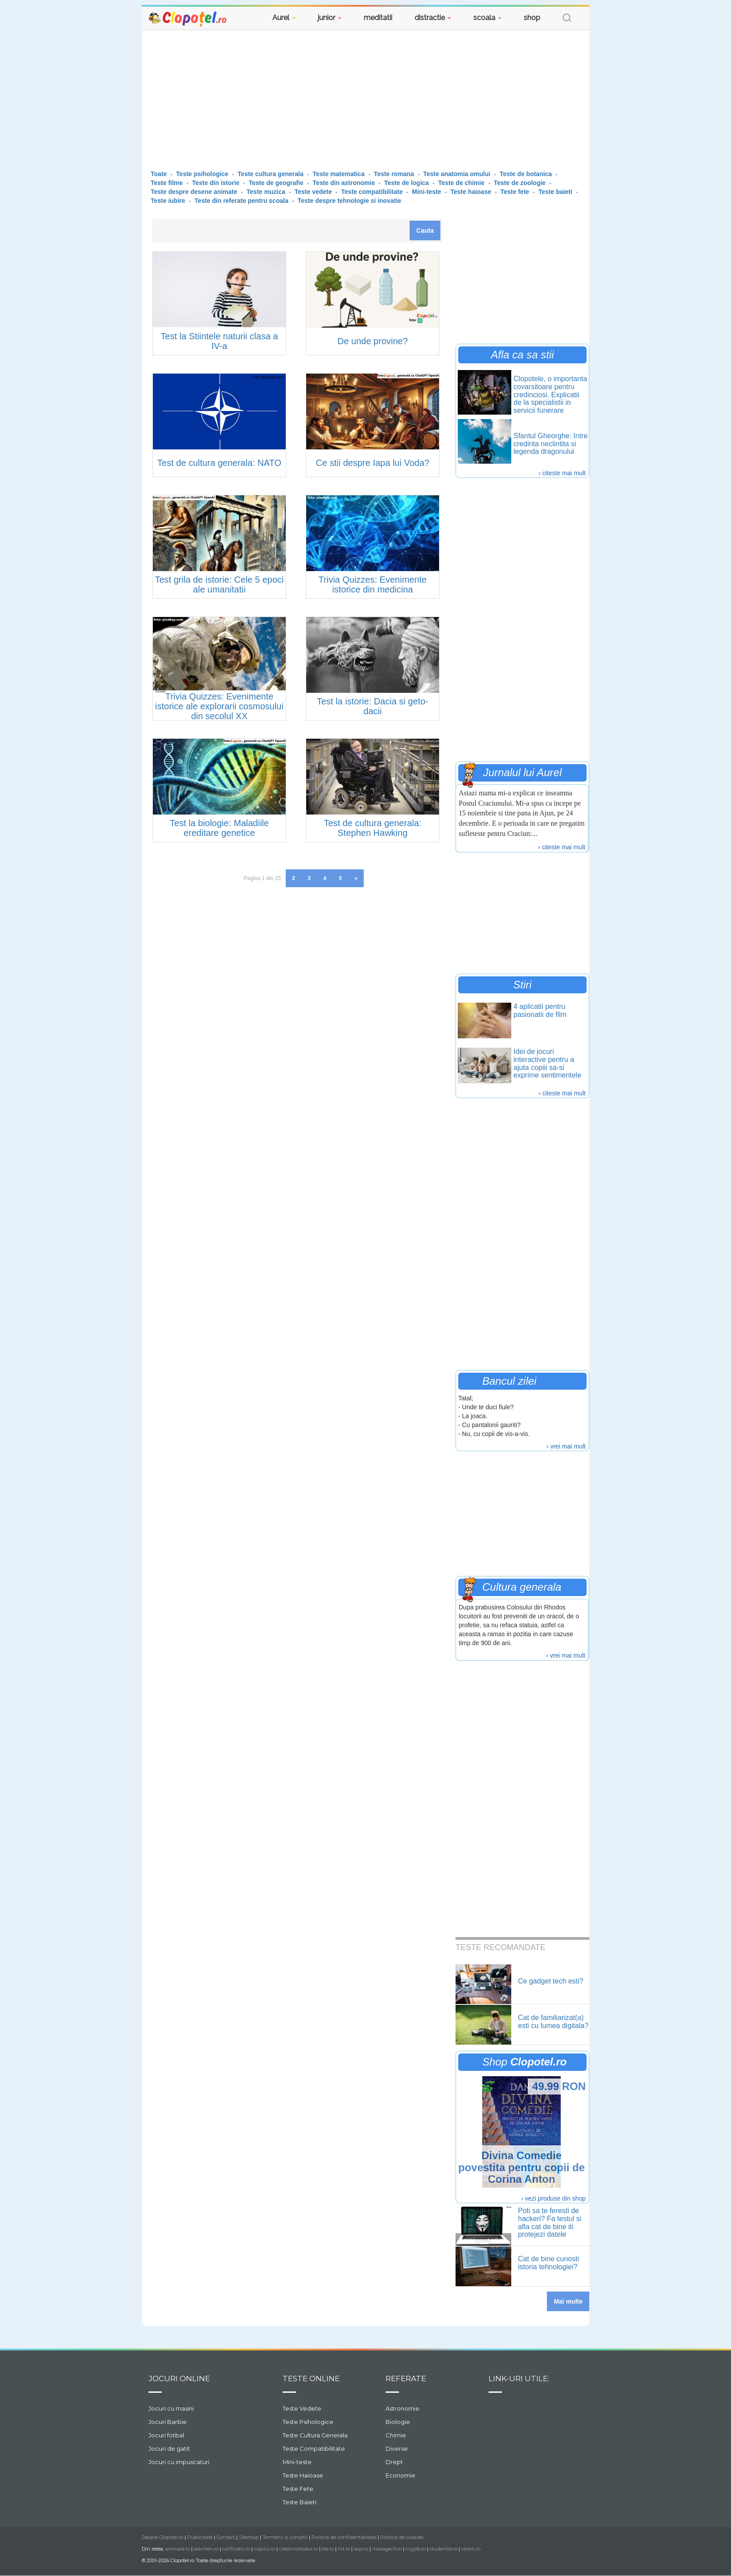 The image size is (731, 2576). I want to click on laso.ro, so click(361, 2549).